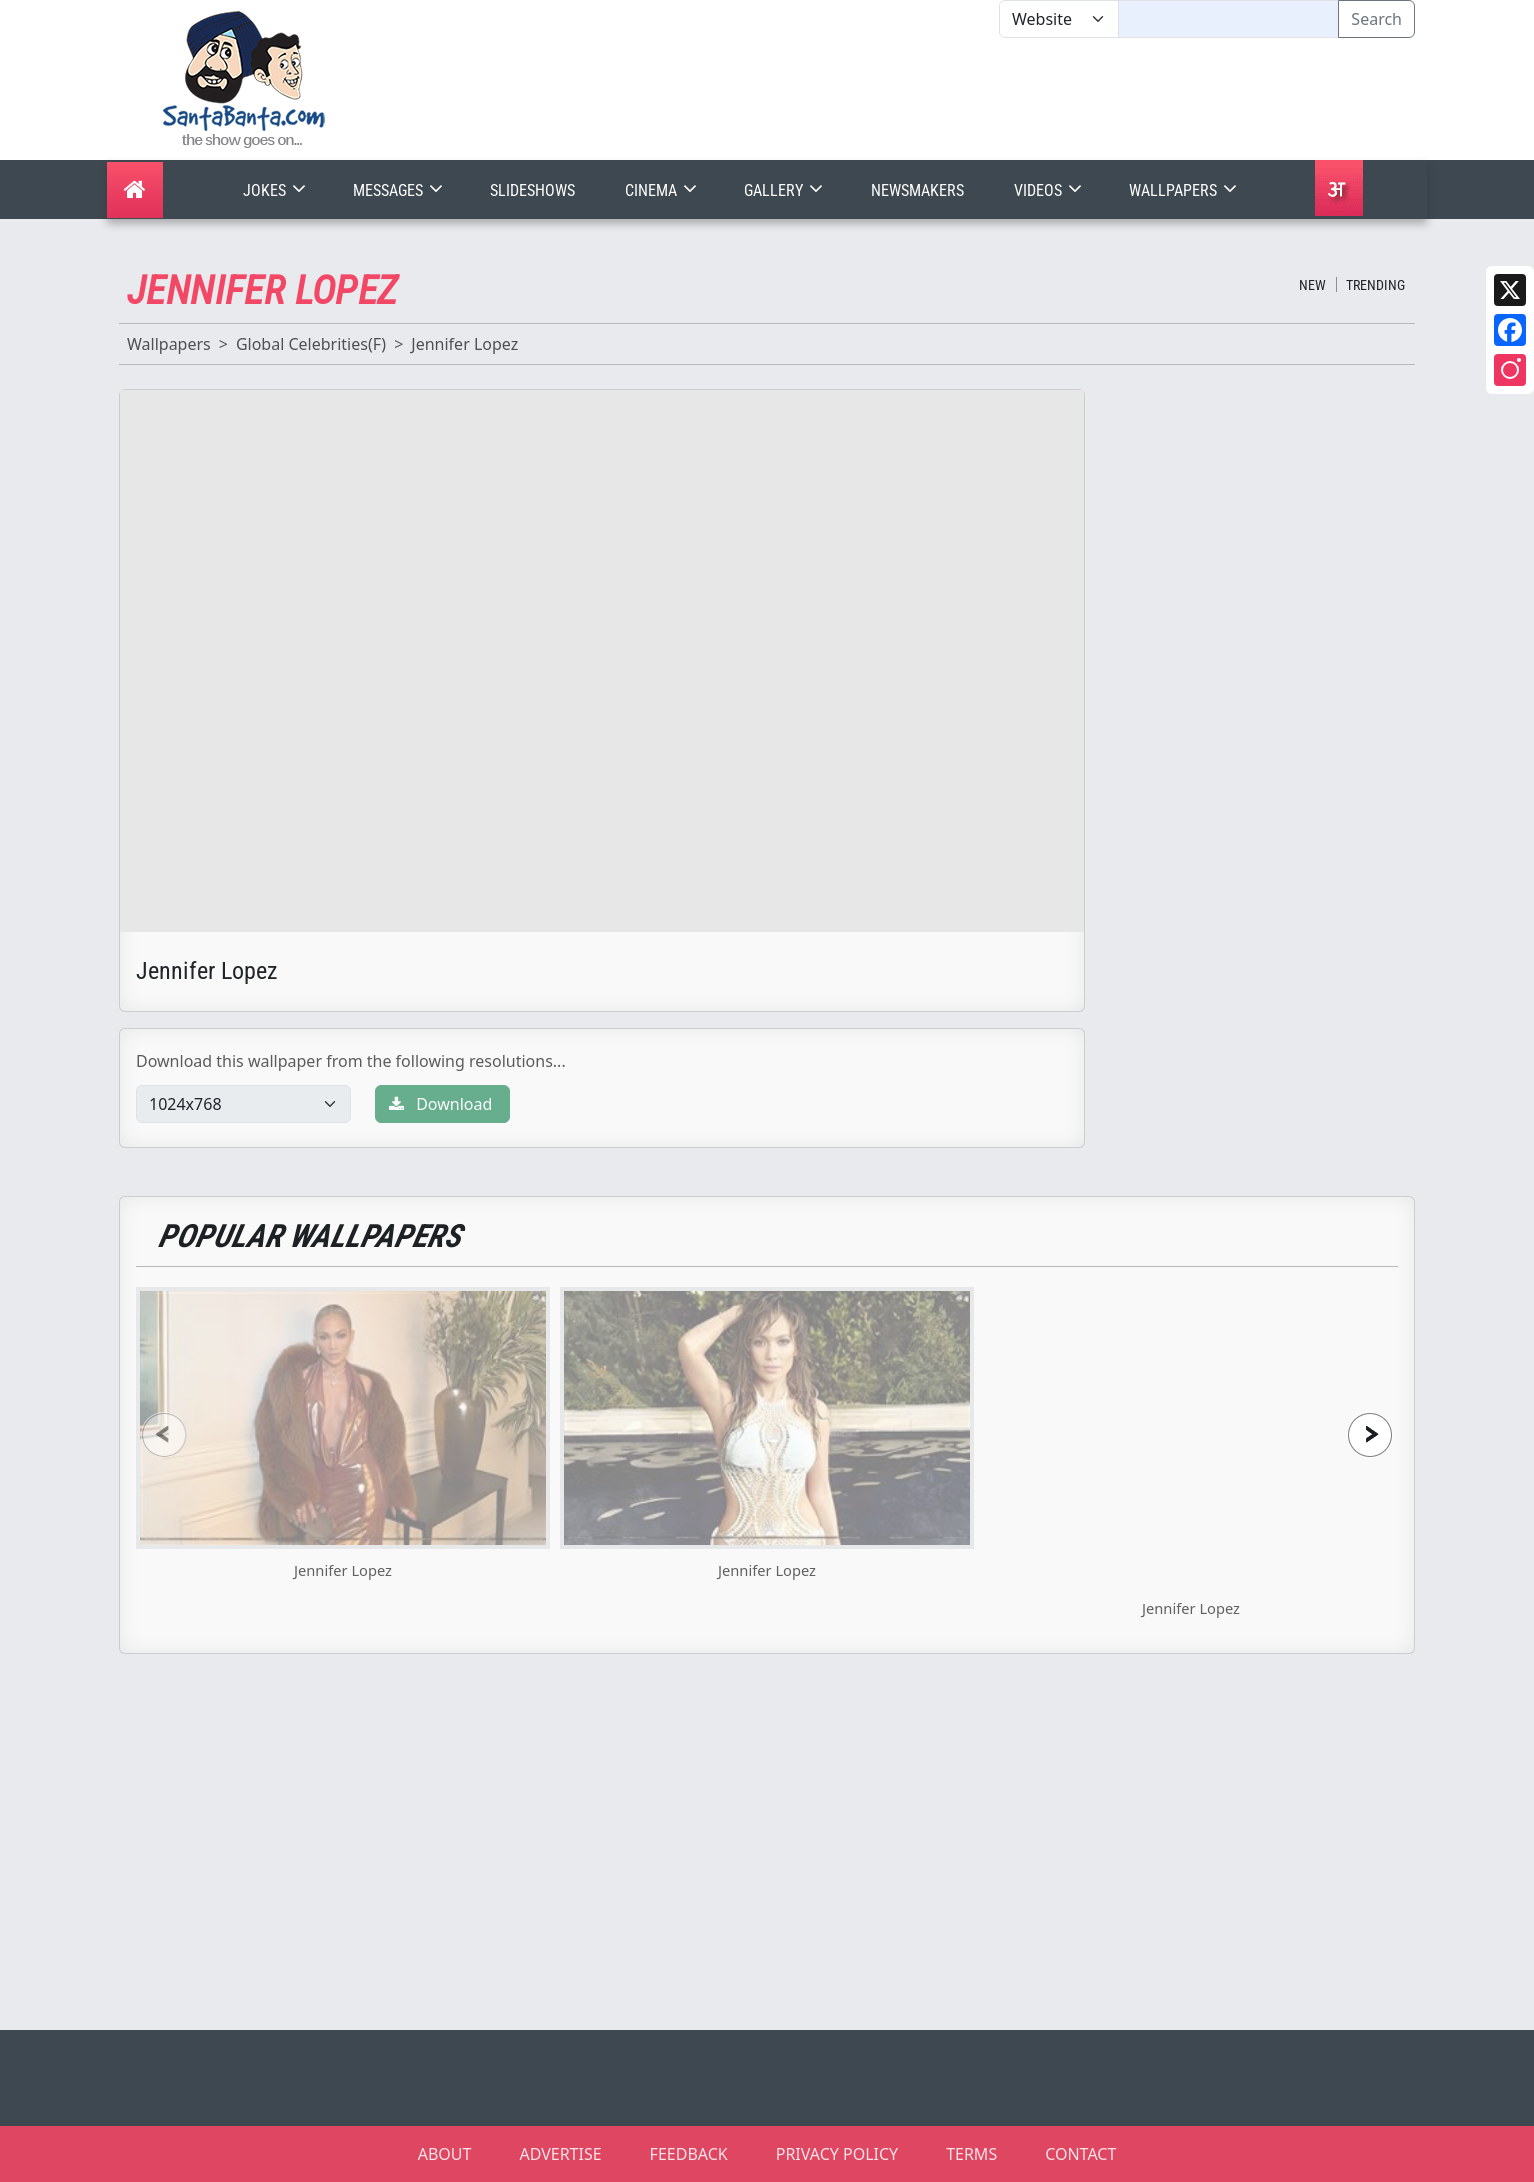 The image size is (1534, 2182). I want to click on Jokes, so click(276, 190).